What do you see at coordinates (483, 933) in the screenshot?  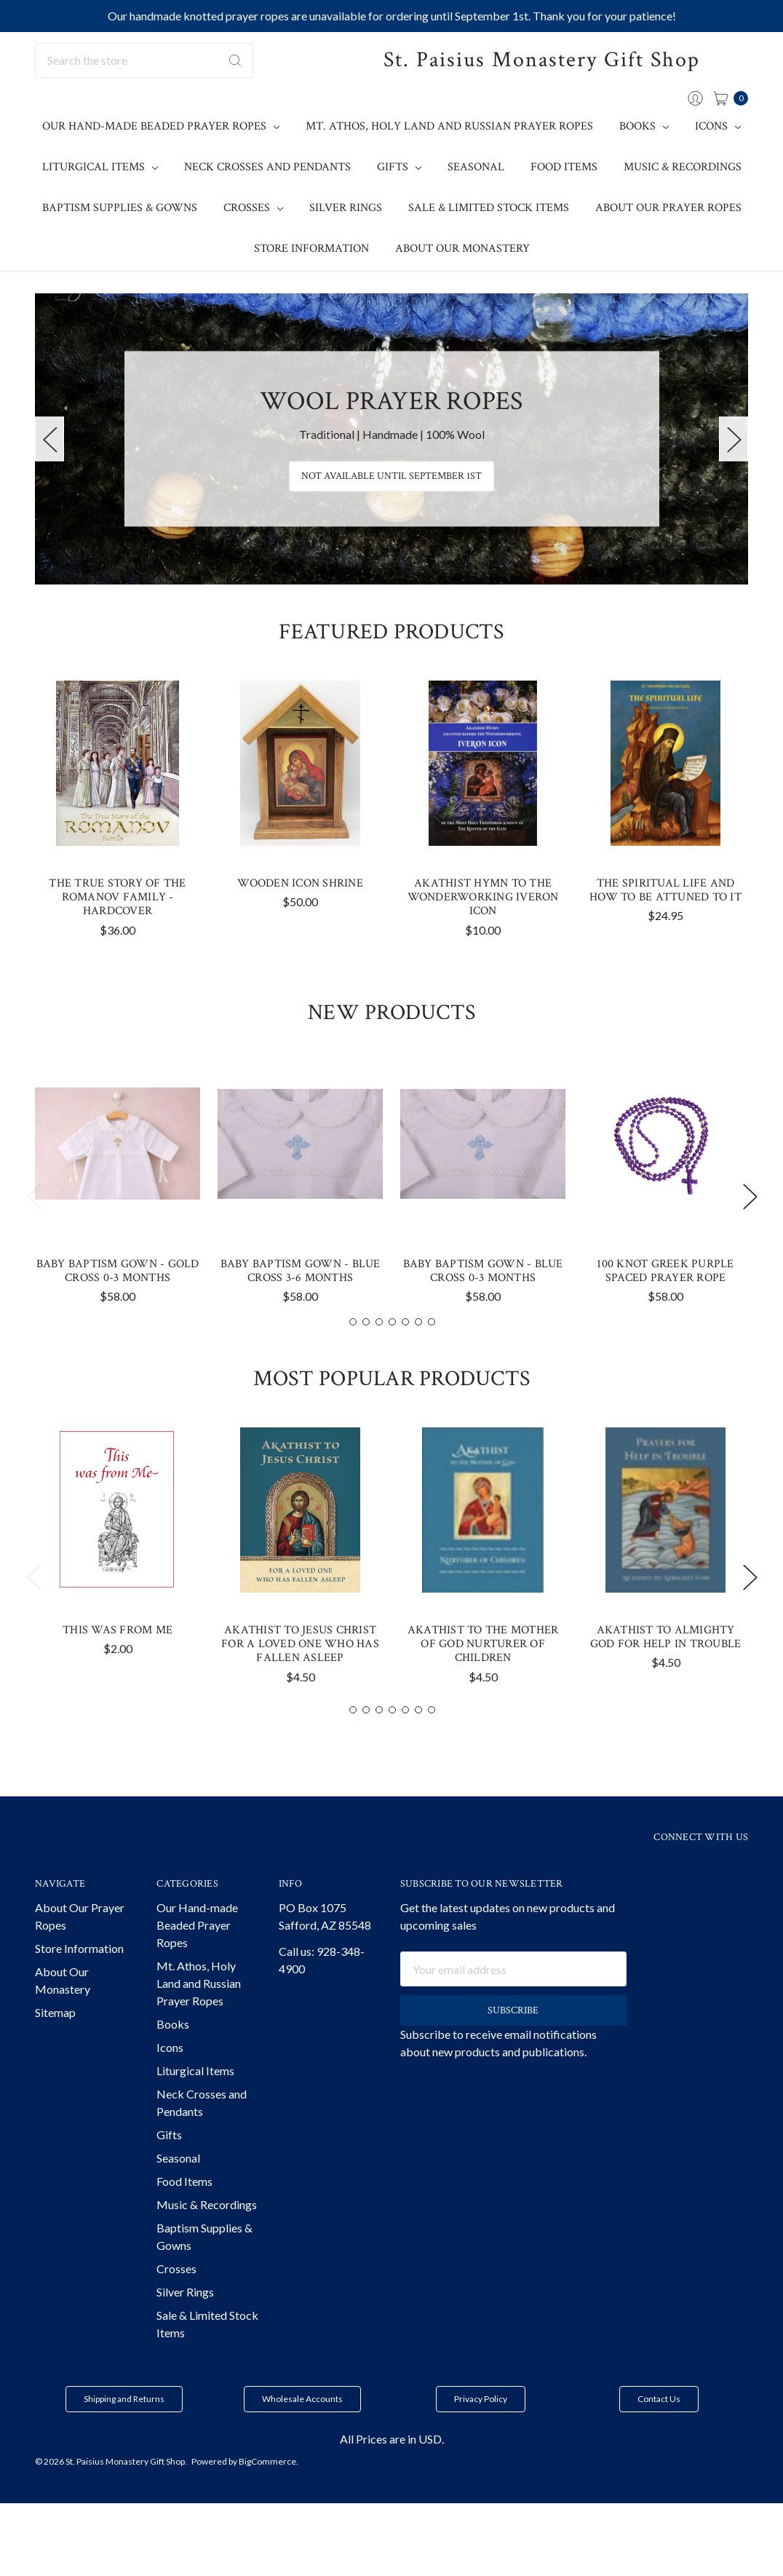 I see `Akathist Hymn to the Wonderworking Iveron Icon` at bounding box center [483, 933].